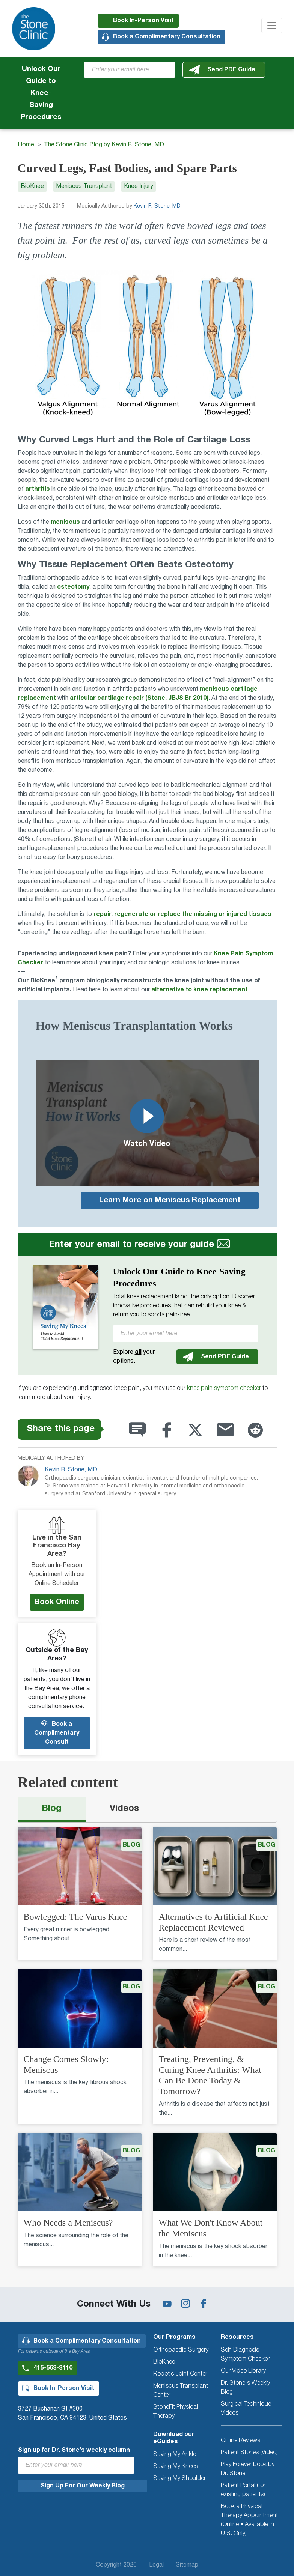  Describe the element at coordinates (56, 1732) in the screenshot. I see `Book a Complimentary Consult` at that location.